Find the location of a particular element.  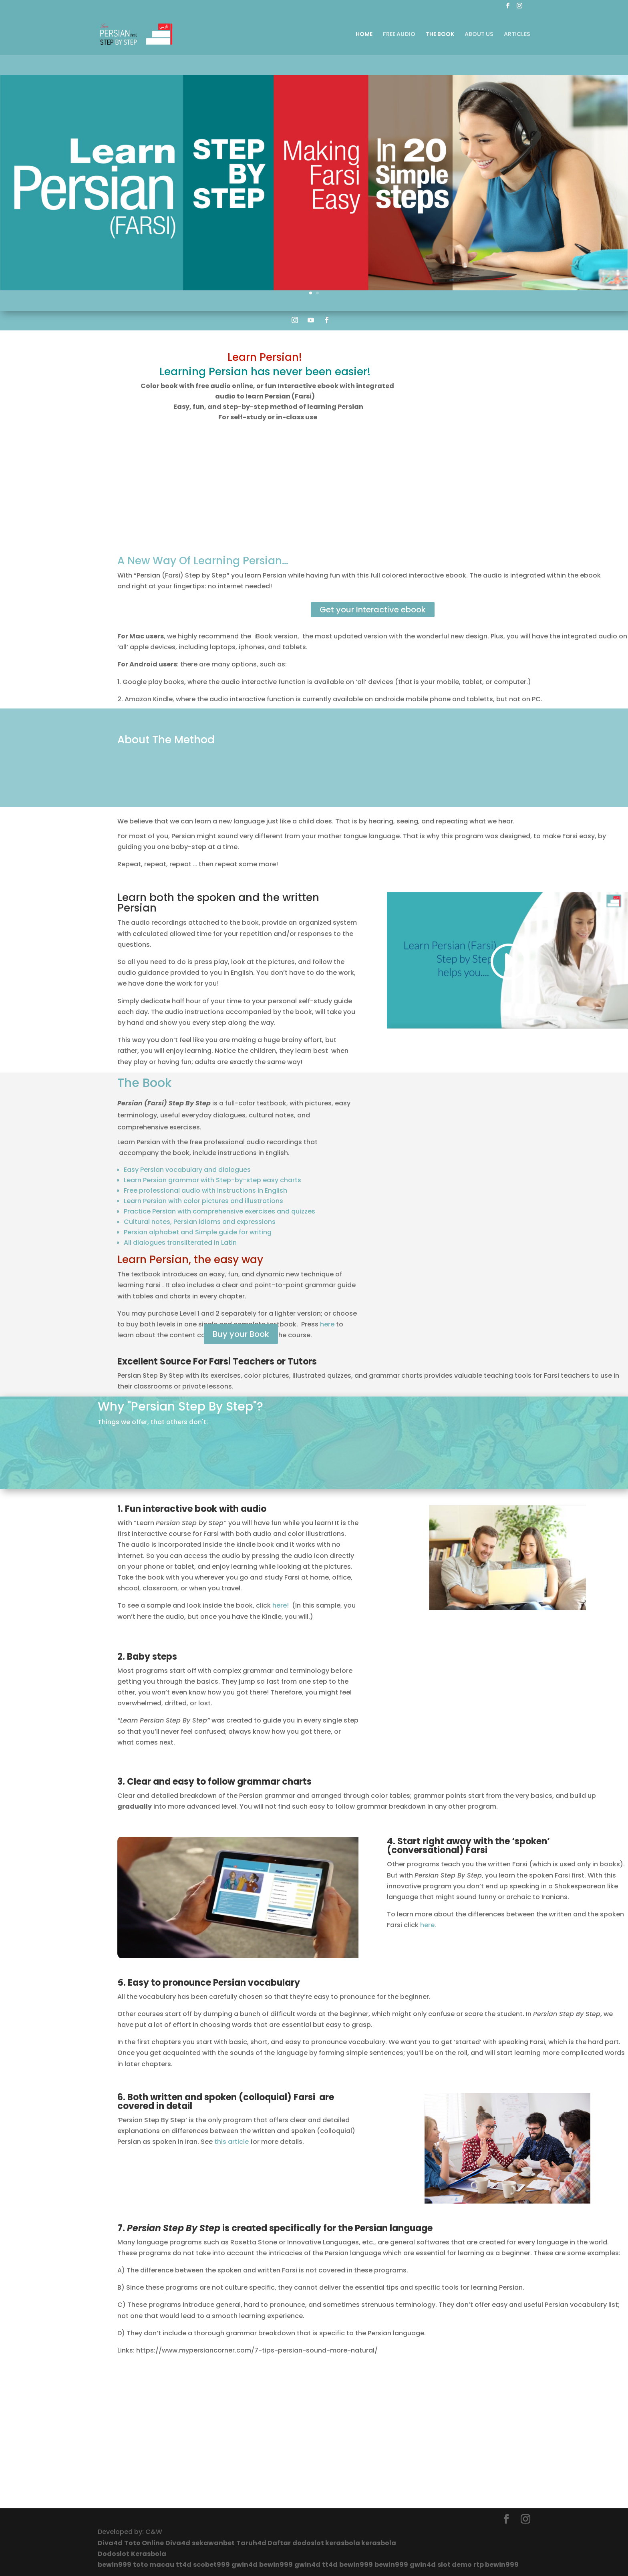

Diva4d is located at coordinates (110, 2543).